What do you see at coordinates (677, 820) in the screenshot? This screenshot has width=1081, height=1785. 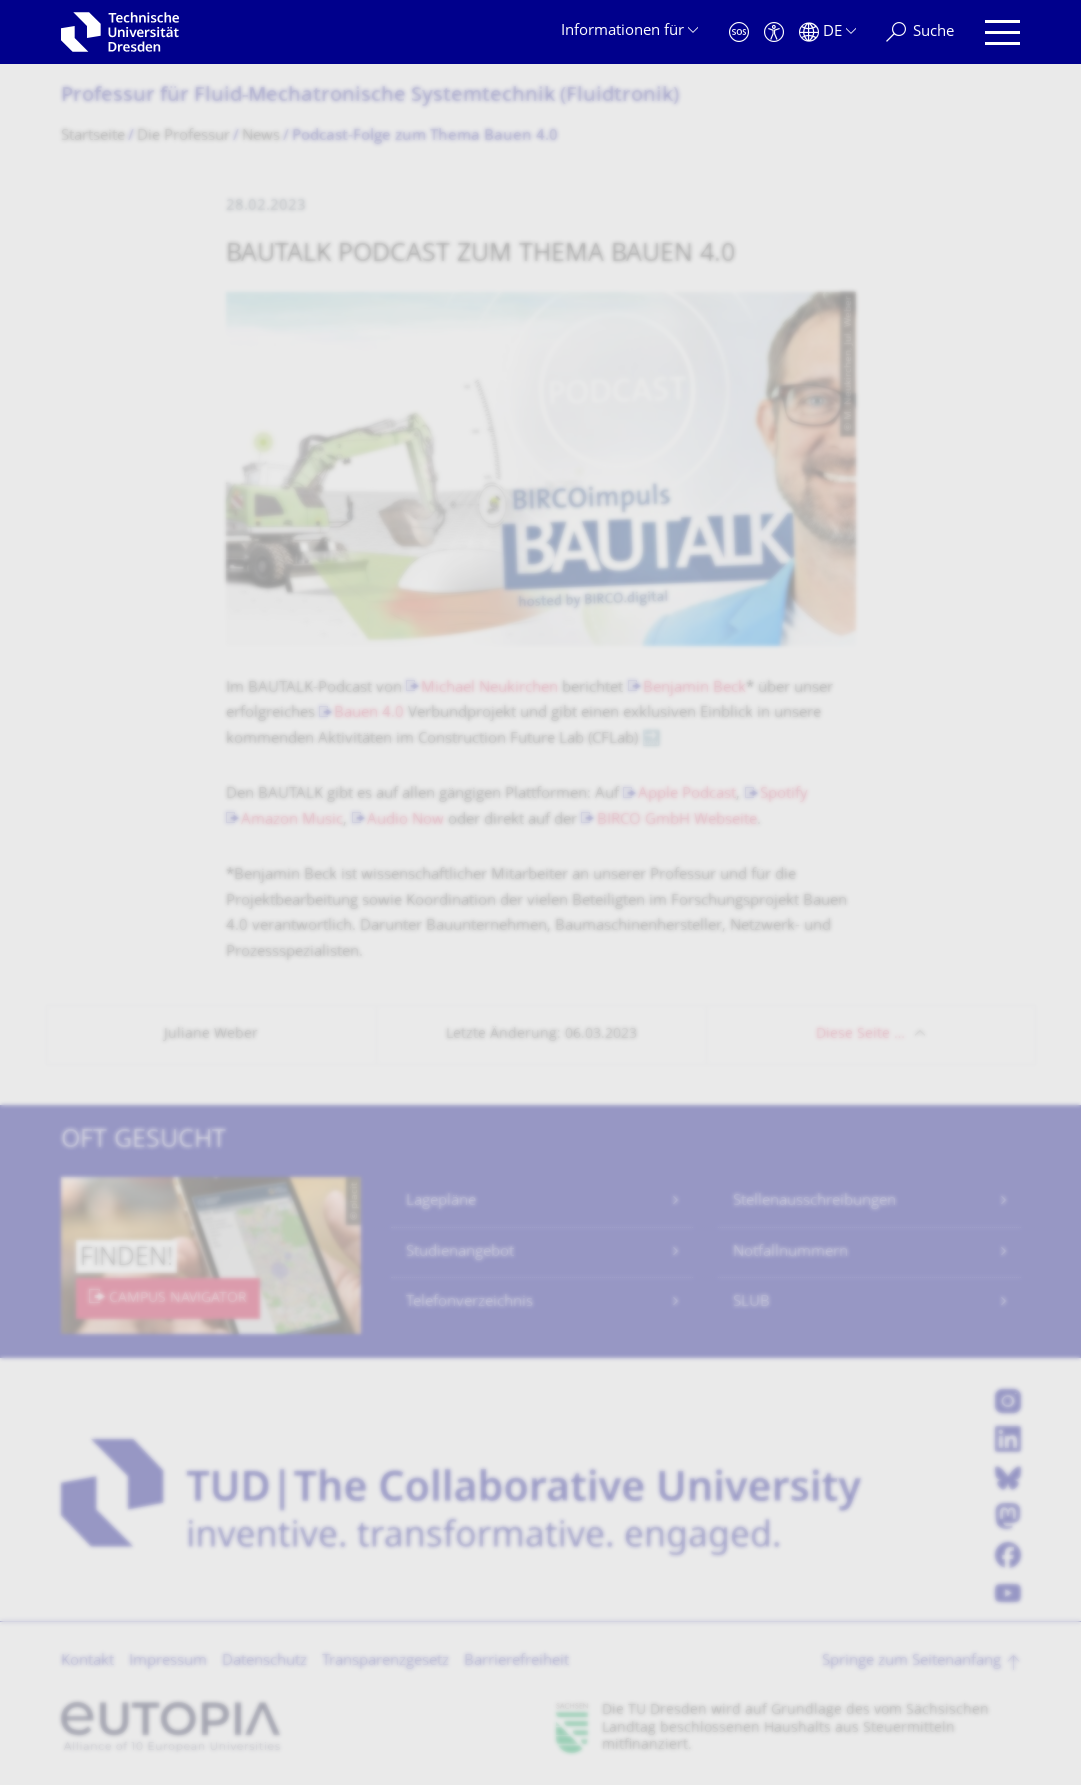 I see `BIRCO GmbH Webseite` at bounding box center [677, 820].